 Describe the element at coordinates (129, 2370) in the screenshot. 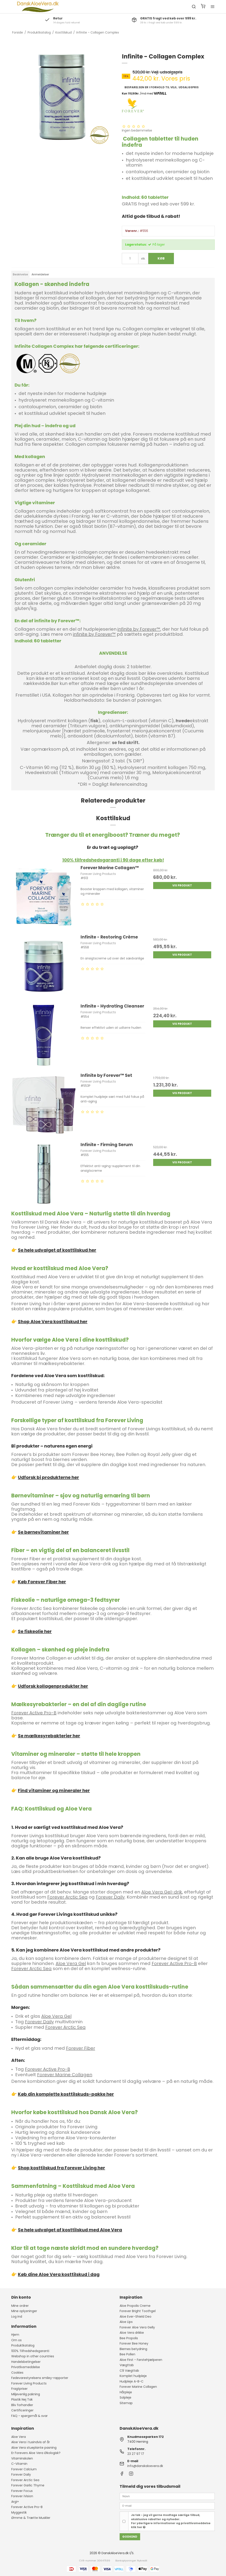

I see `C9 Vægttab` at that location.